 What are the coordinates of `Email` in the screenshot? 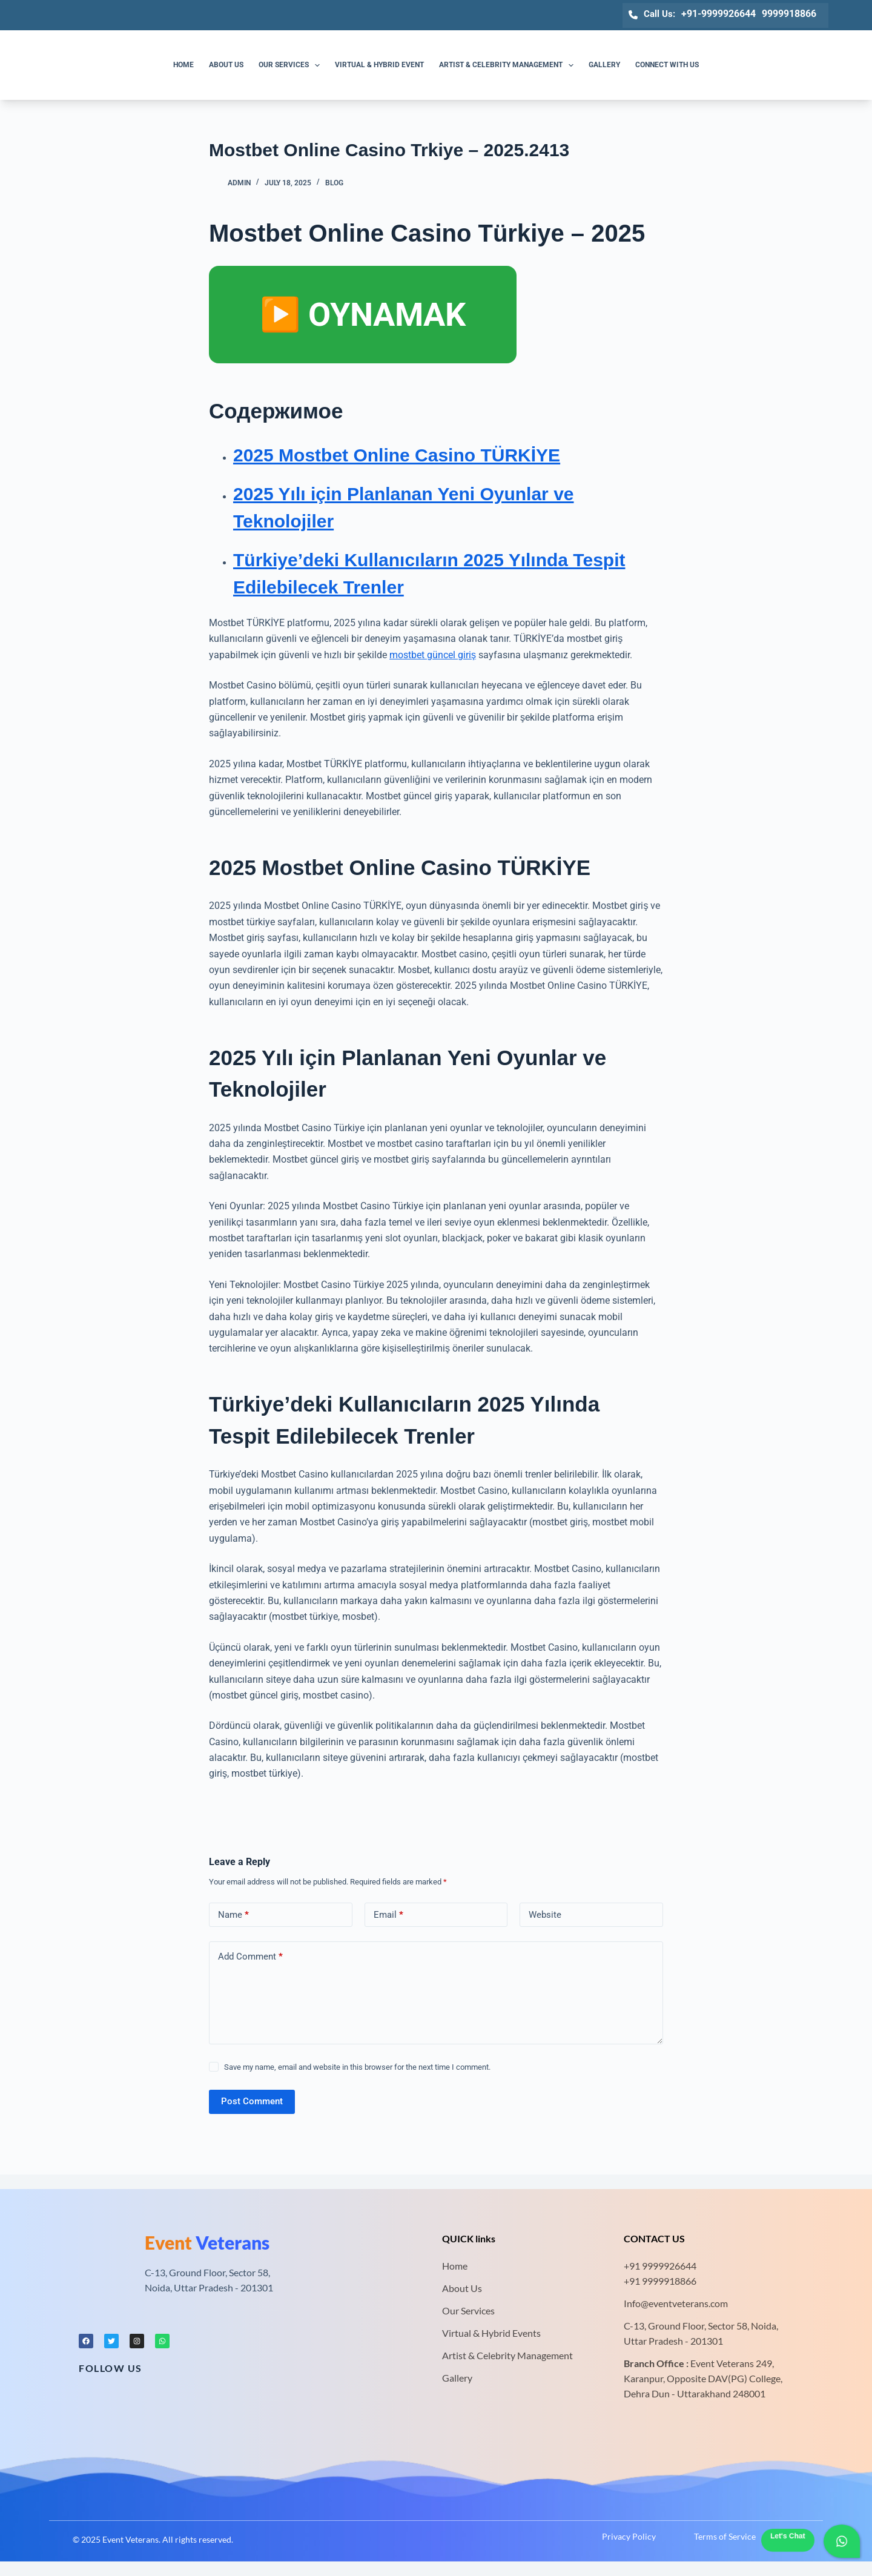 It's located at (388, 1915).